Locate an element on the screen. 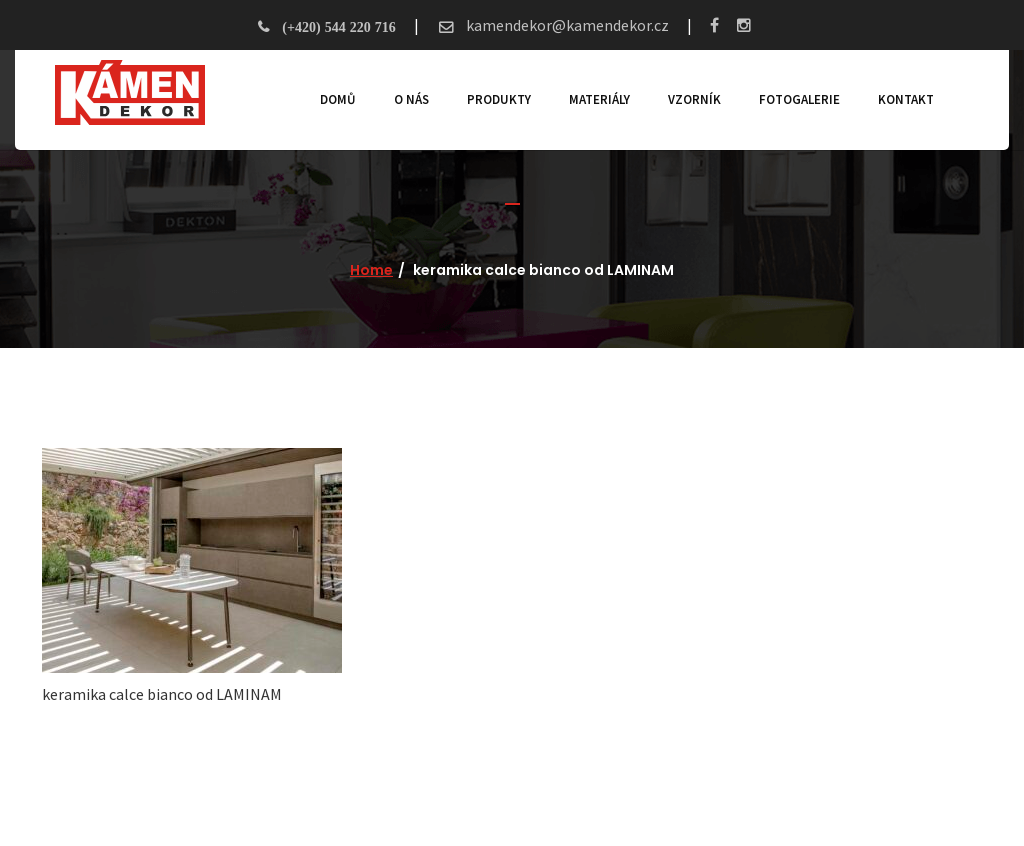  Fotogalerie is located at coordinates (799, 99).